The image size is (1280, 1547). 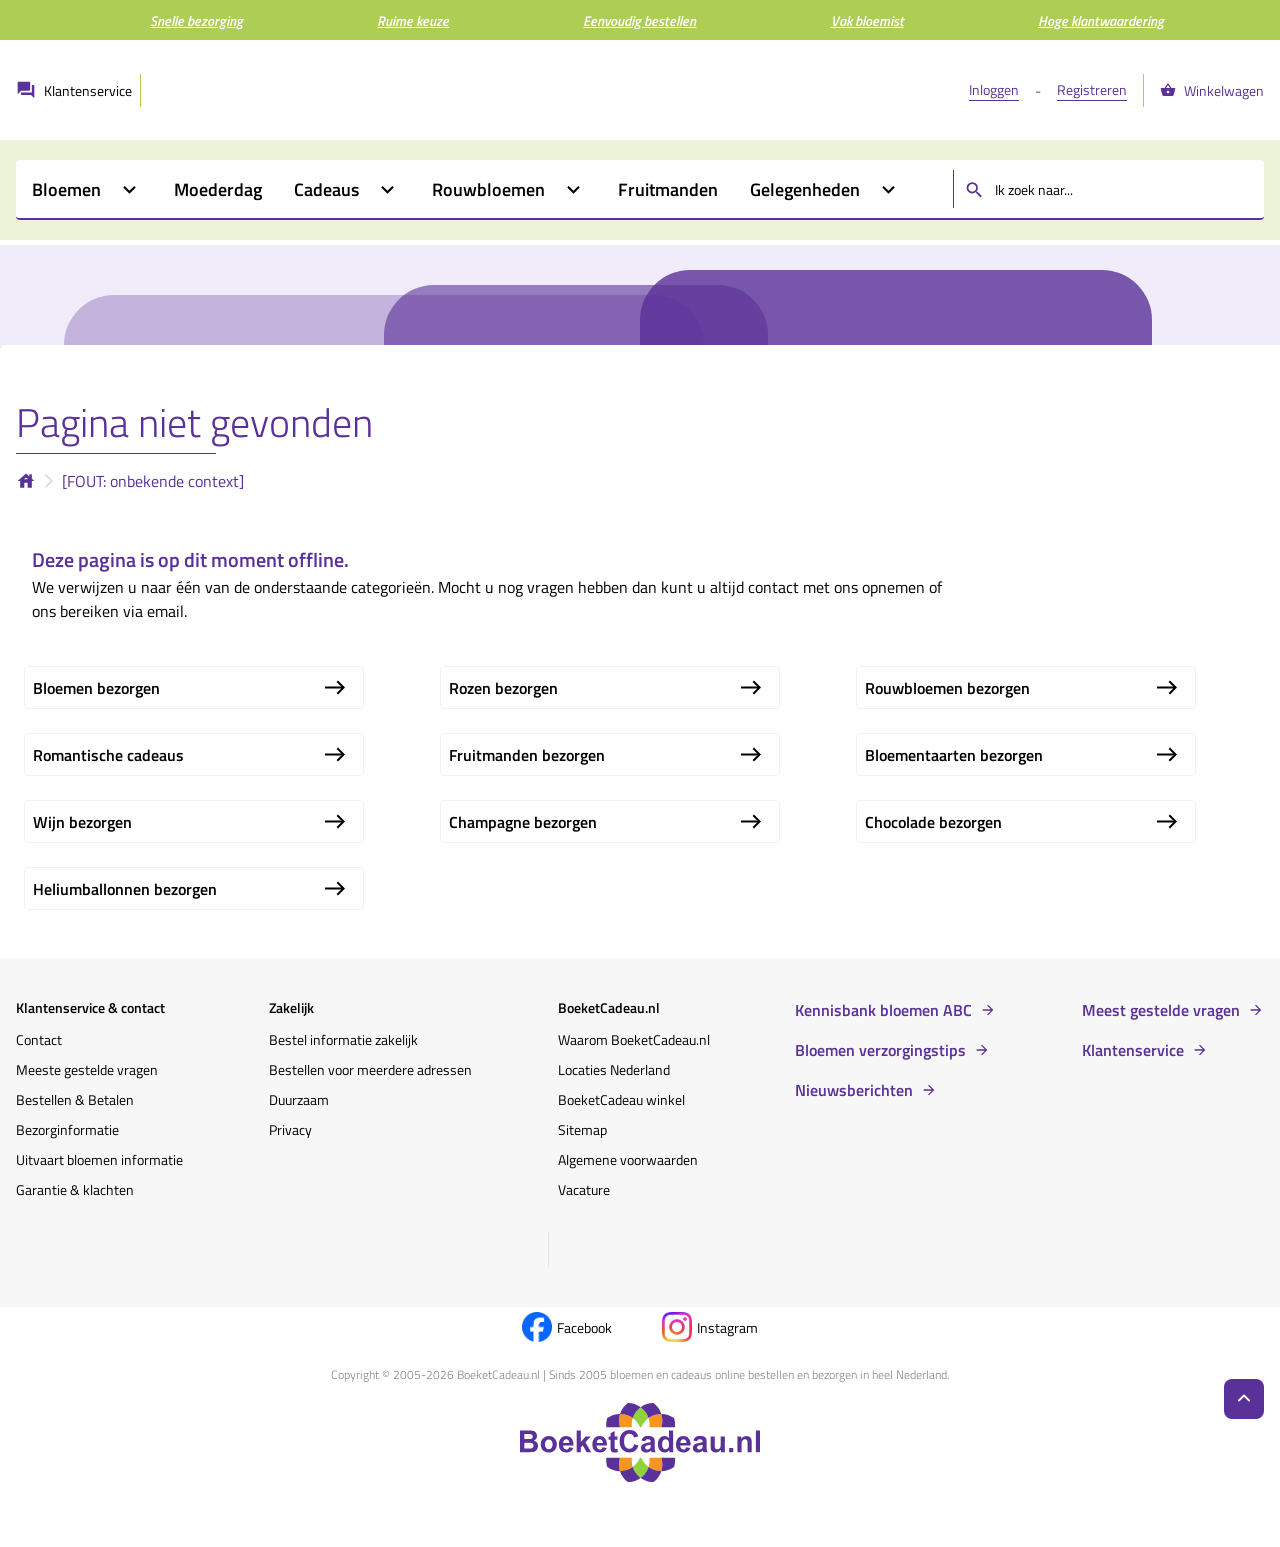 What do you see at coordinates (39, 1039) in the screenshot?
I see `Contact` at bounding box center [39, 1039].